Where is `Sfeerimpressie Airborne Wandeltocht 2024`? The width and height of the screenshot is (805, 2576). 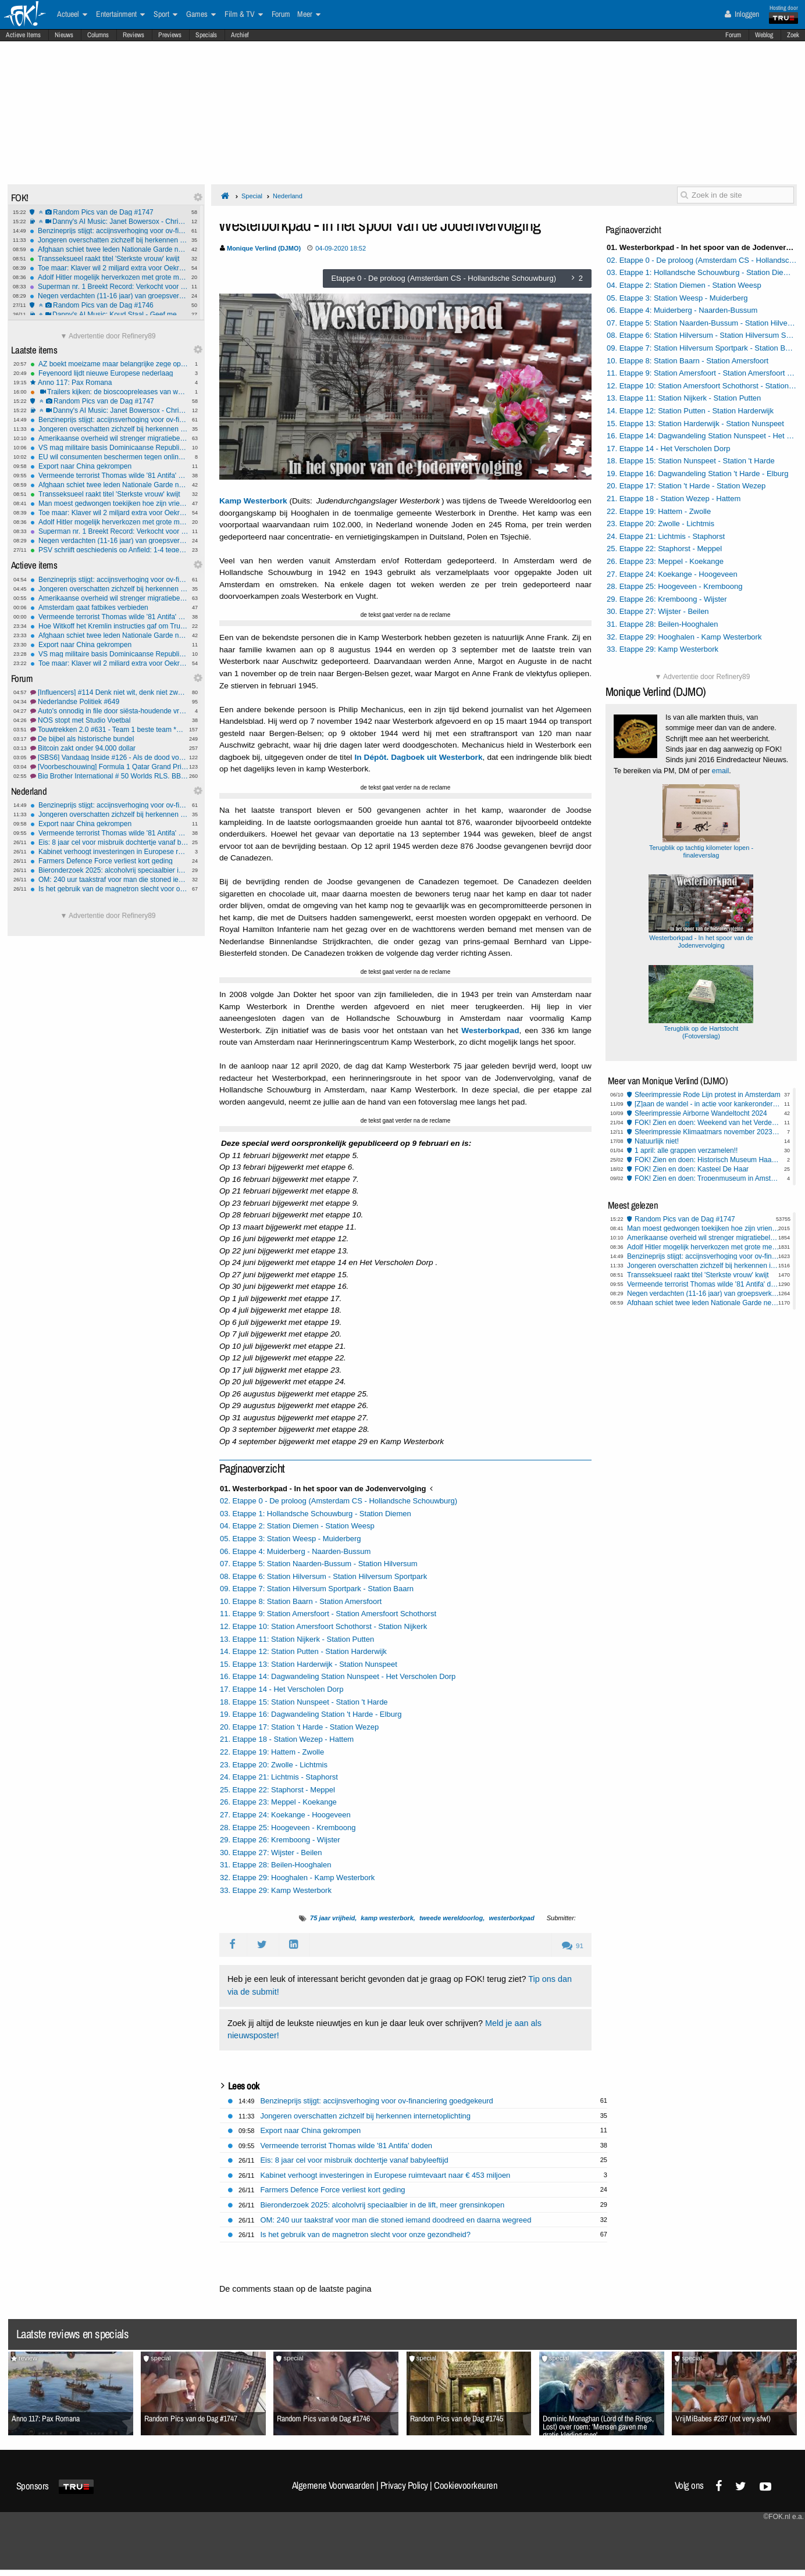
Sfeerimpressie Airborne Wandeltocht 2024 is located at coordinates (701, 1113).